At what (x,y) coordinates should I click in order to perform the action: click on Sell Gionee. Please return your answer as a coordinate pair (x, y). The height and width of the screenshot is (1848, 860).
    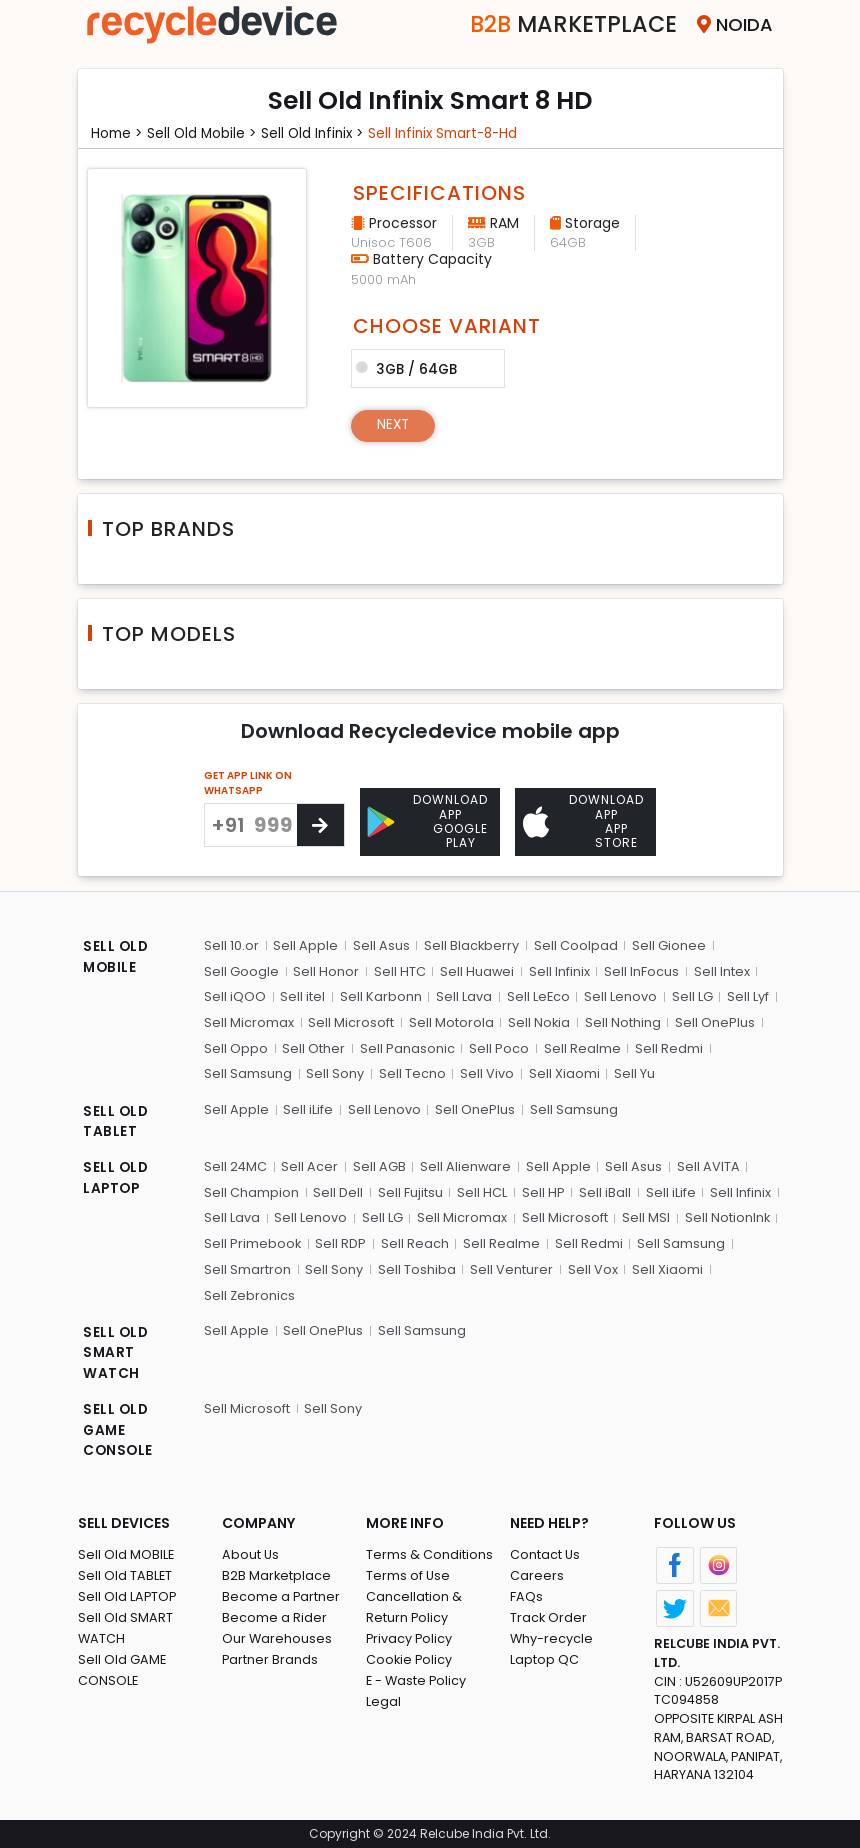
    Looking at the image, I should click on (668, 944).